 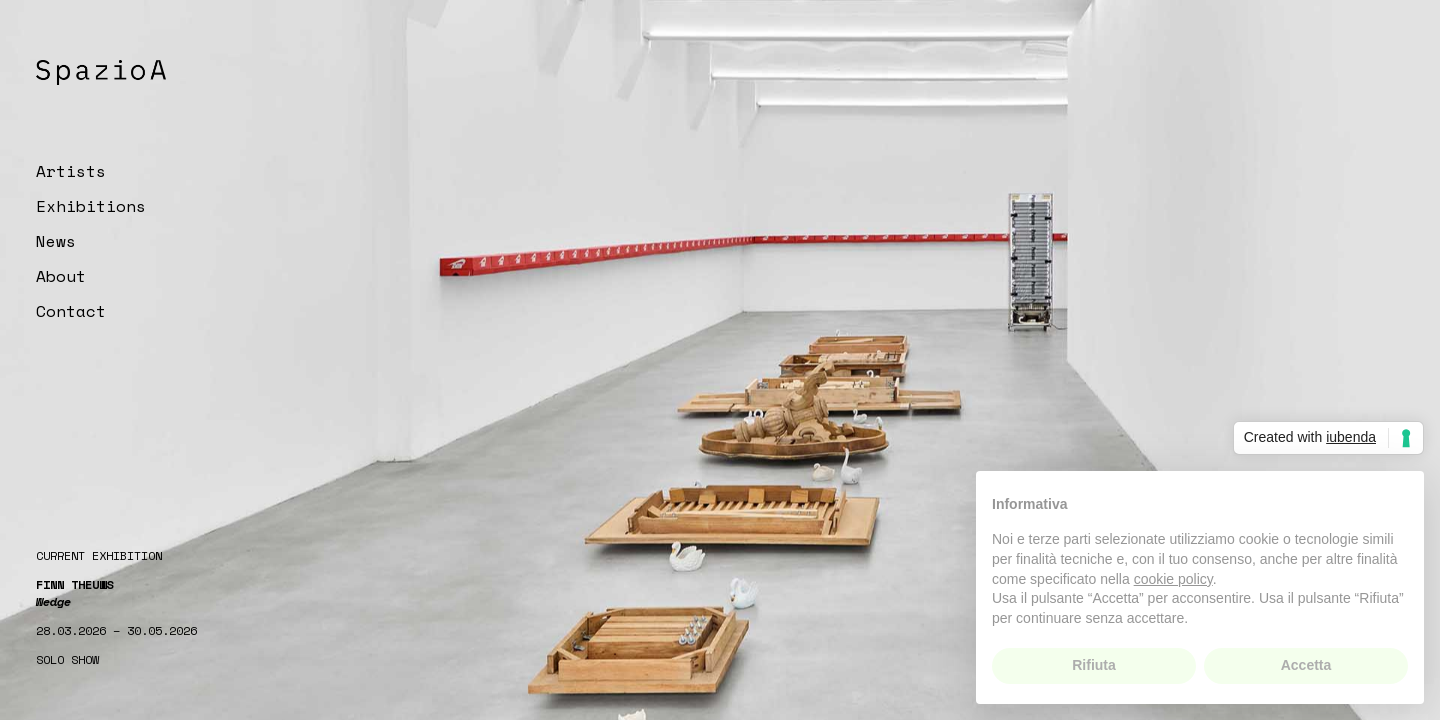 What do you see at coordinates (1173, 579) in the screenshot?
I see `cookie policy [button]` at bounding box center [1173, 579].